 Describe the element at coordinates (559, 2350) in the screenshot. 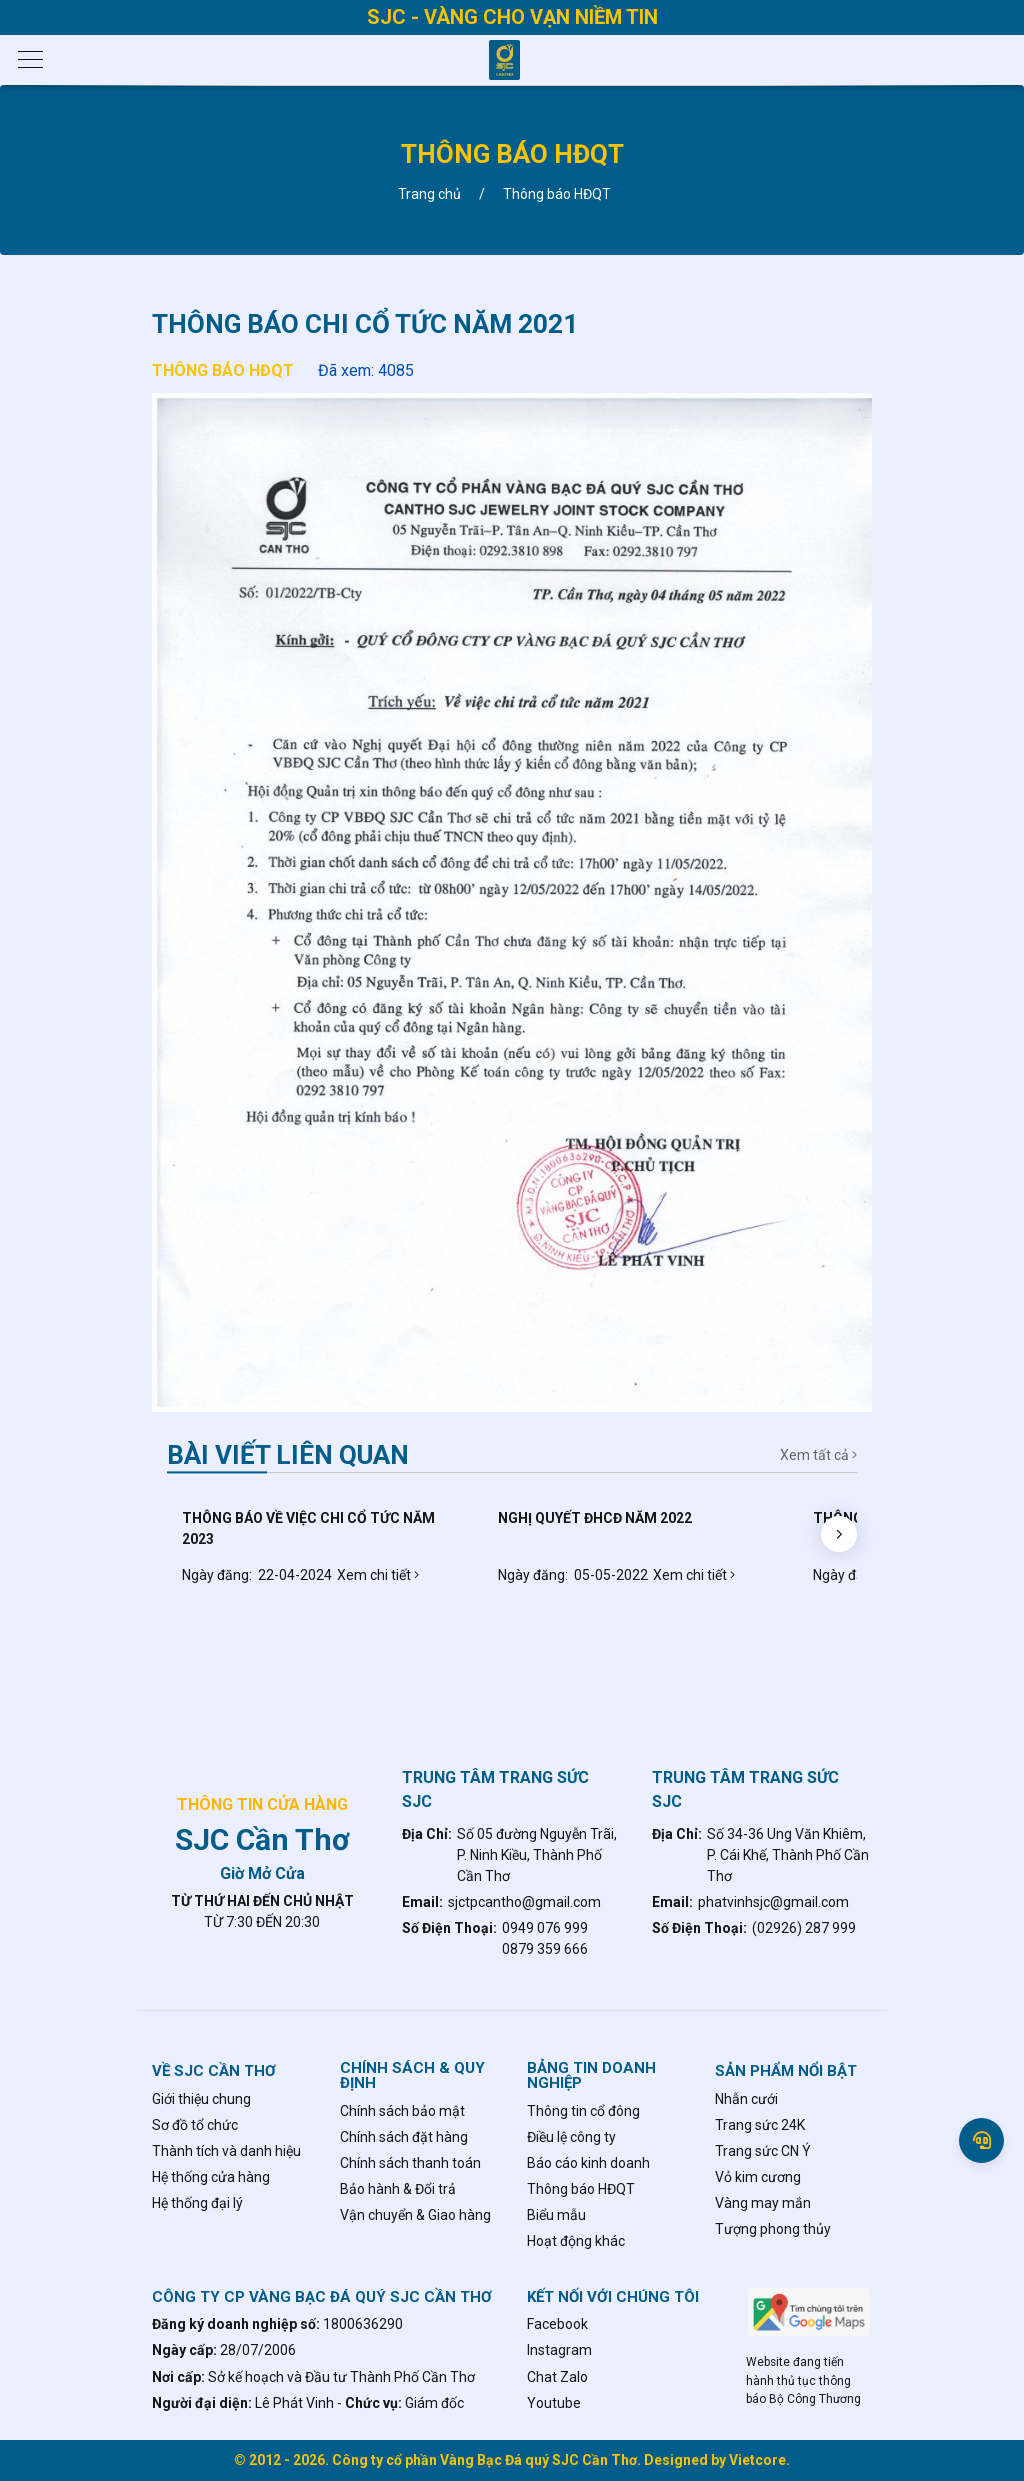

I see `Instagram` at that location.